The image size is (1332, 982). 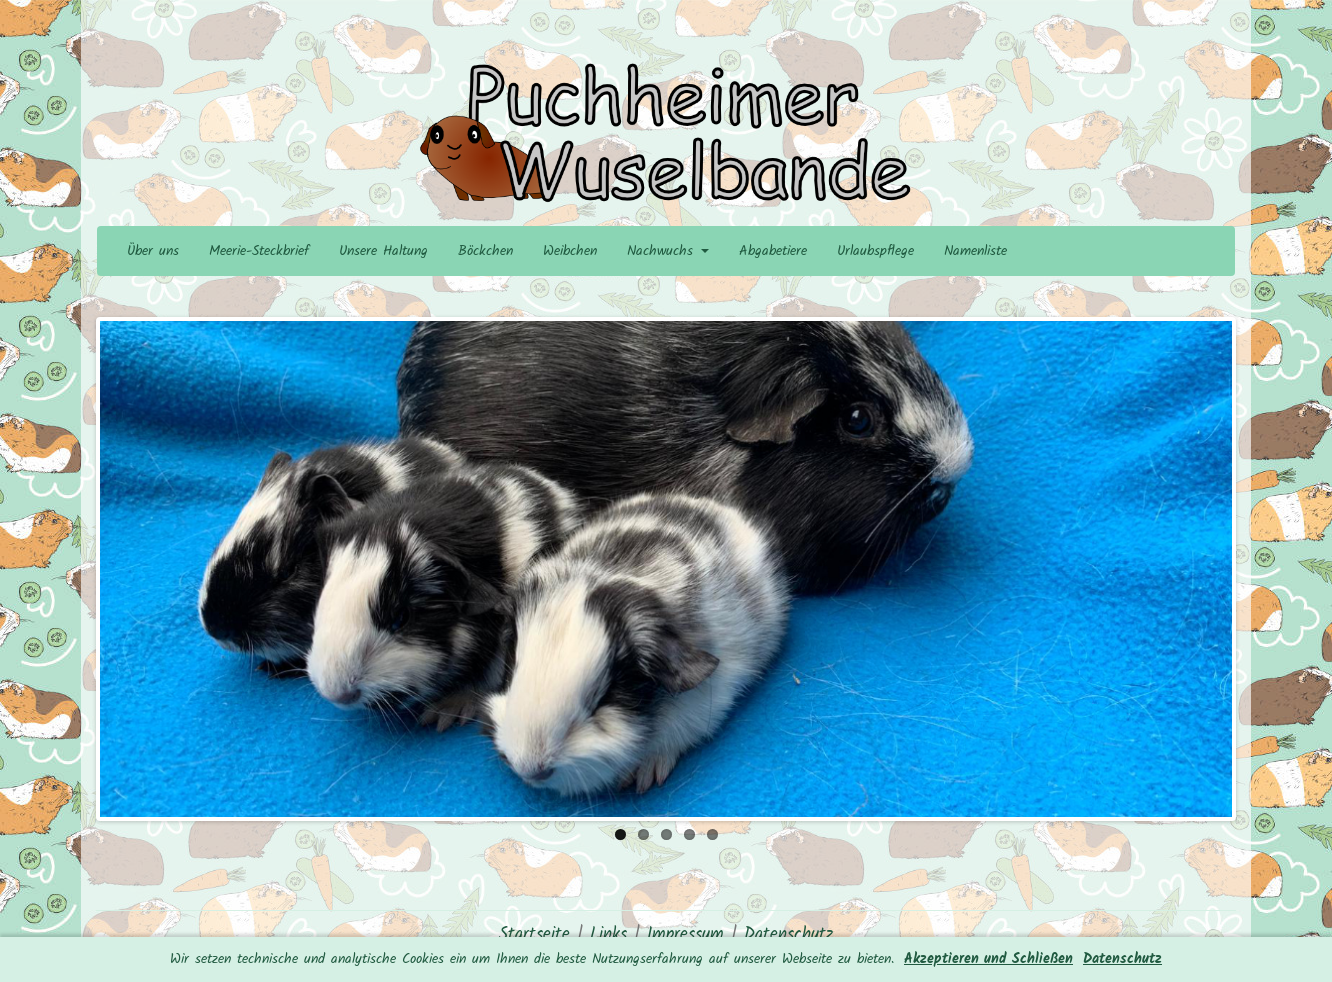 What do you see at coordinates (570, 251) in the screenshot?
I see `Weibchen` at bounding box center [570, 251].